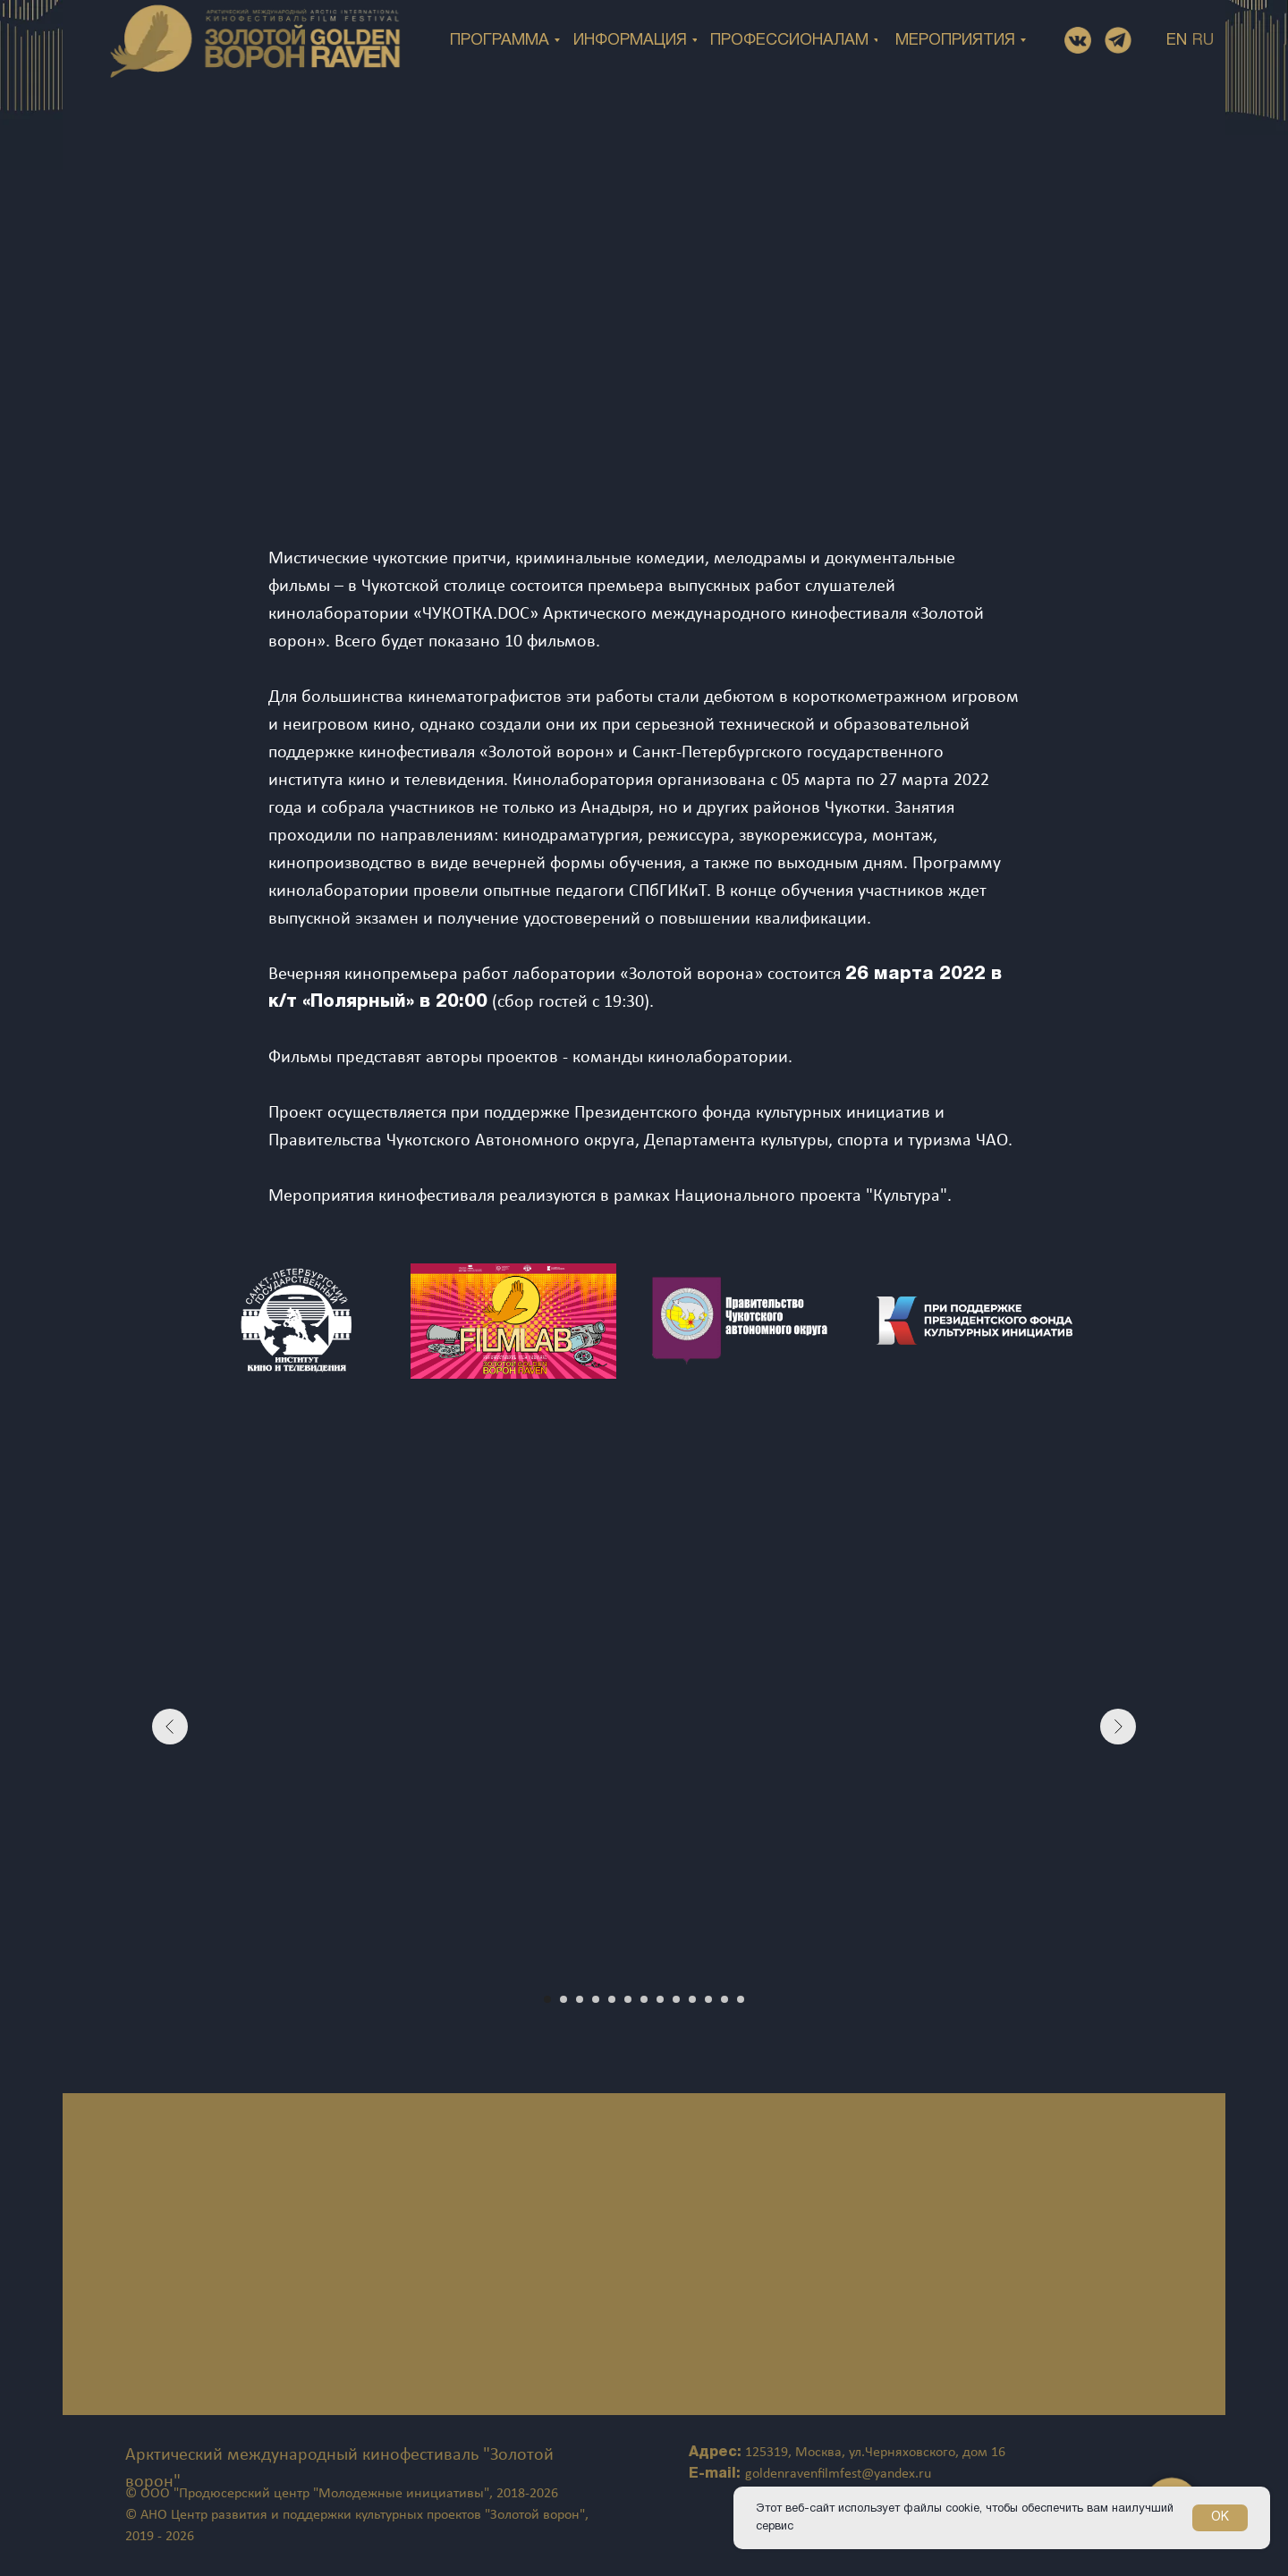  Describe the element at coordinates (547, 1999) in the screenshot. I see `[Перейти к слайду 1]` at that location.